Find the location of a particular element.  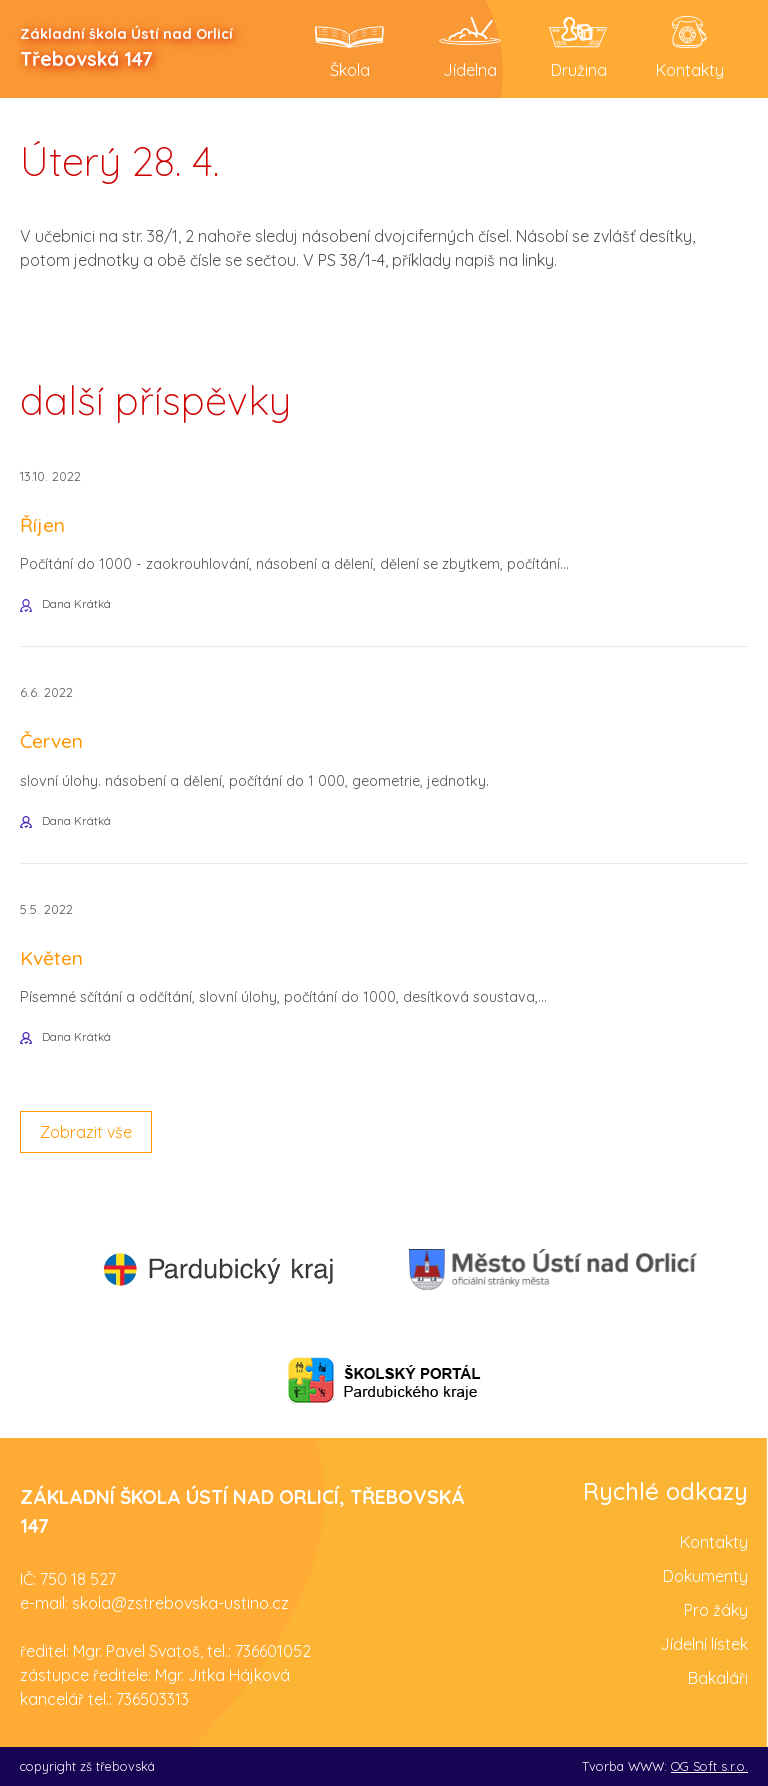

Kontakty is located at coordinates (714, 1542).